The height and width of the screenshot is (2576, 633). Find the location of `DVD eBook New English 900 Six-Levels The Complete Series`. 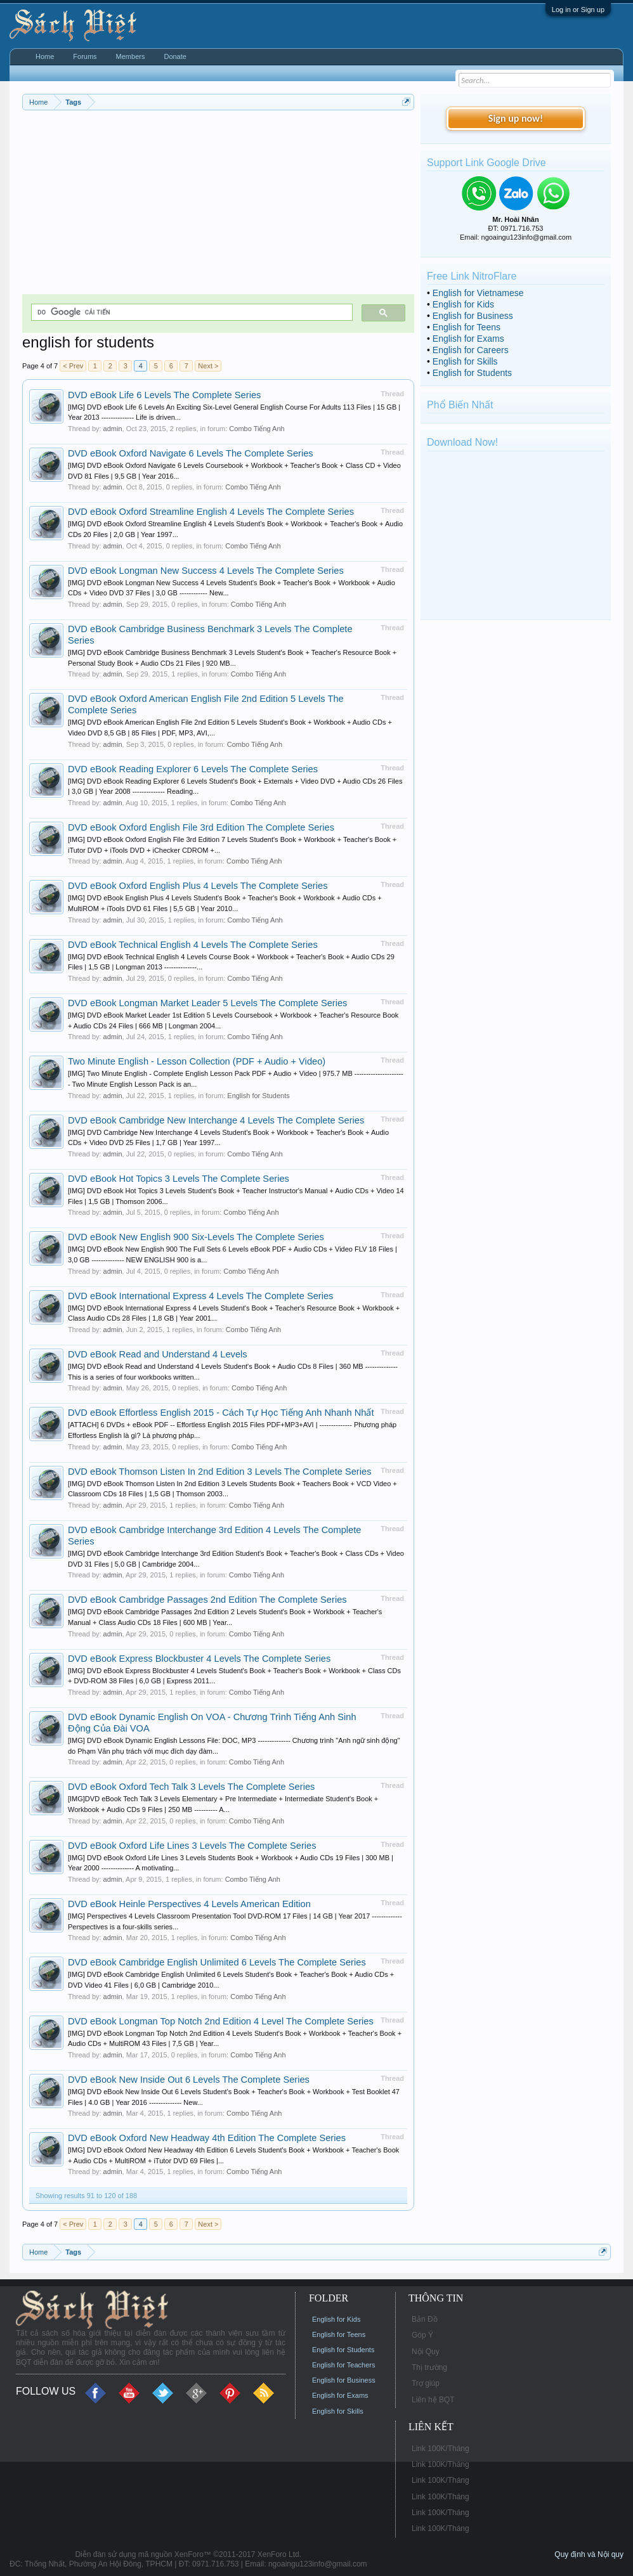

DVD eBook New English 900 Six-Levels The Complete Series is located at coordinates (196, 1237).